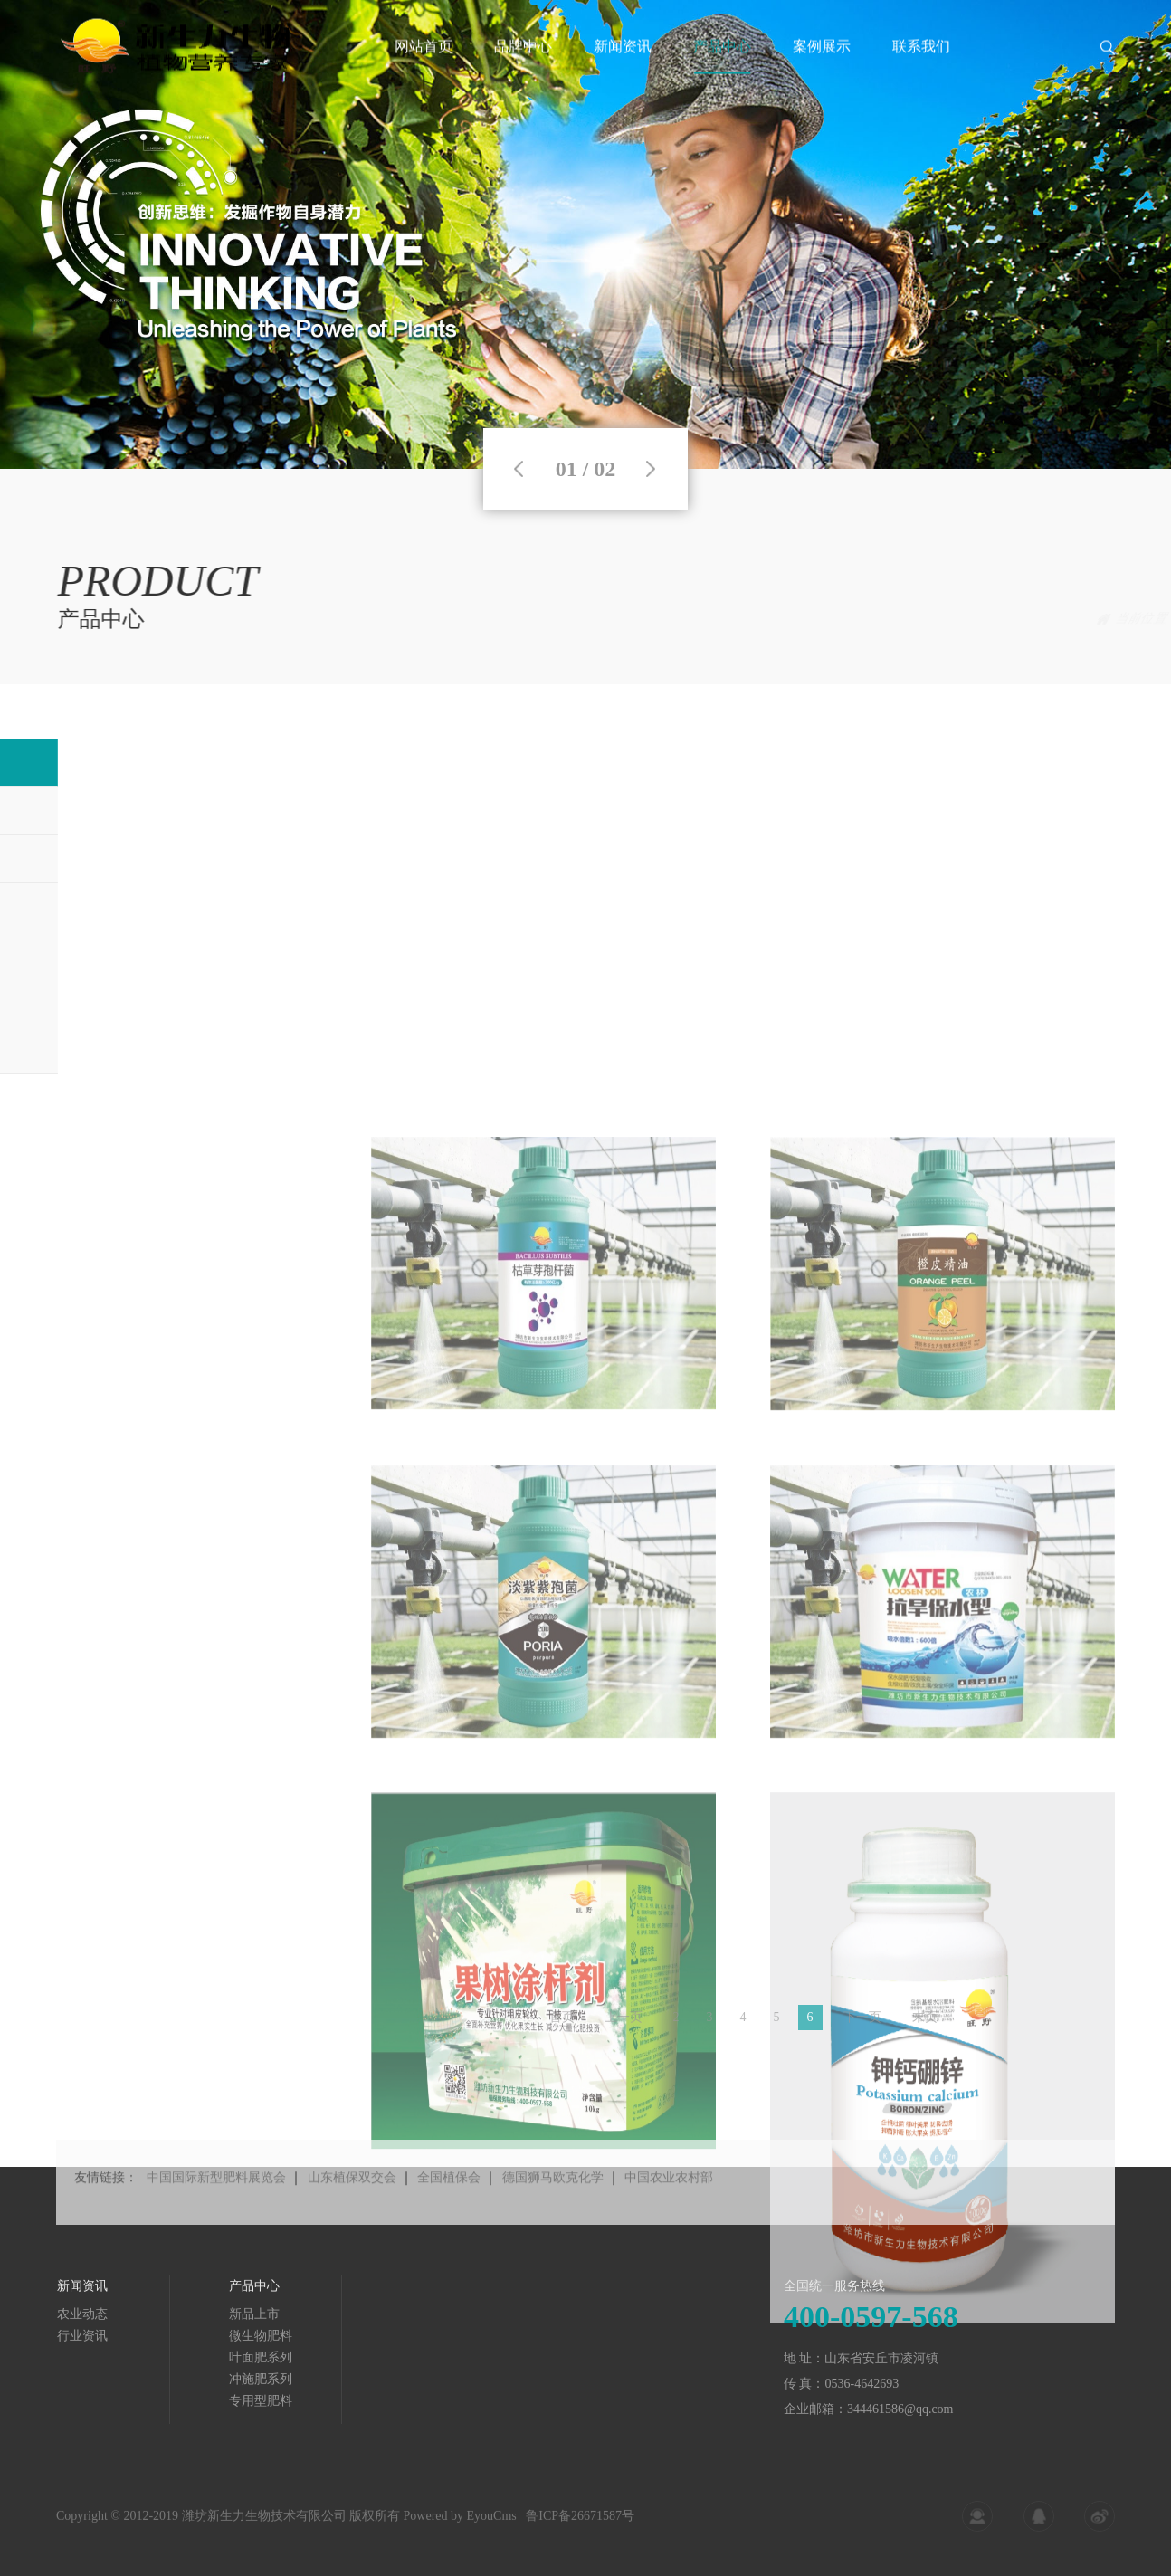 This screenshot has width=1171, height=2576. Describe the element at coordinates (449, 2216) in the screenshot. I see `全国植保会` at that location.